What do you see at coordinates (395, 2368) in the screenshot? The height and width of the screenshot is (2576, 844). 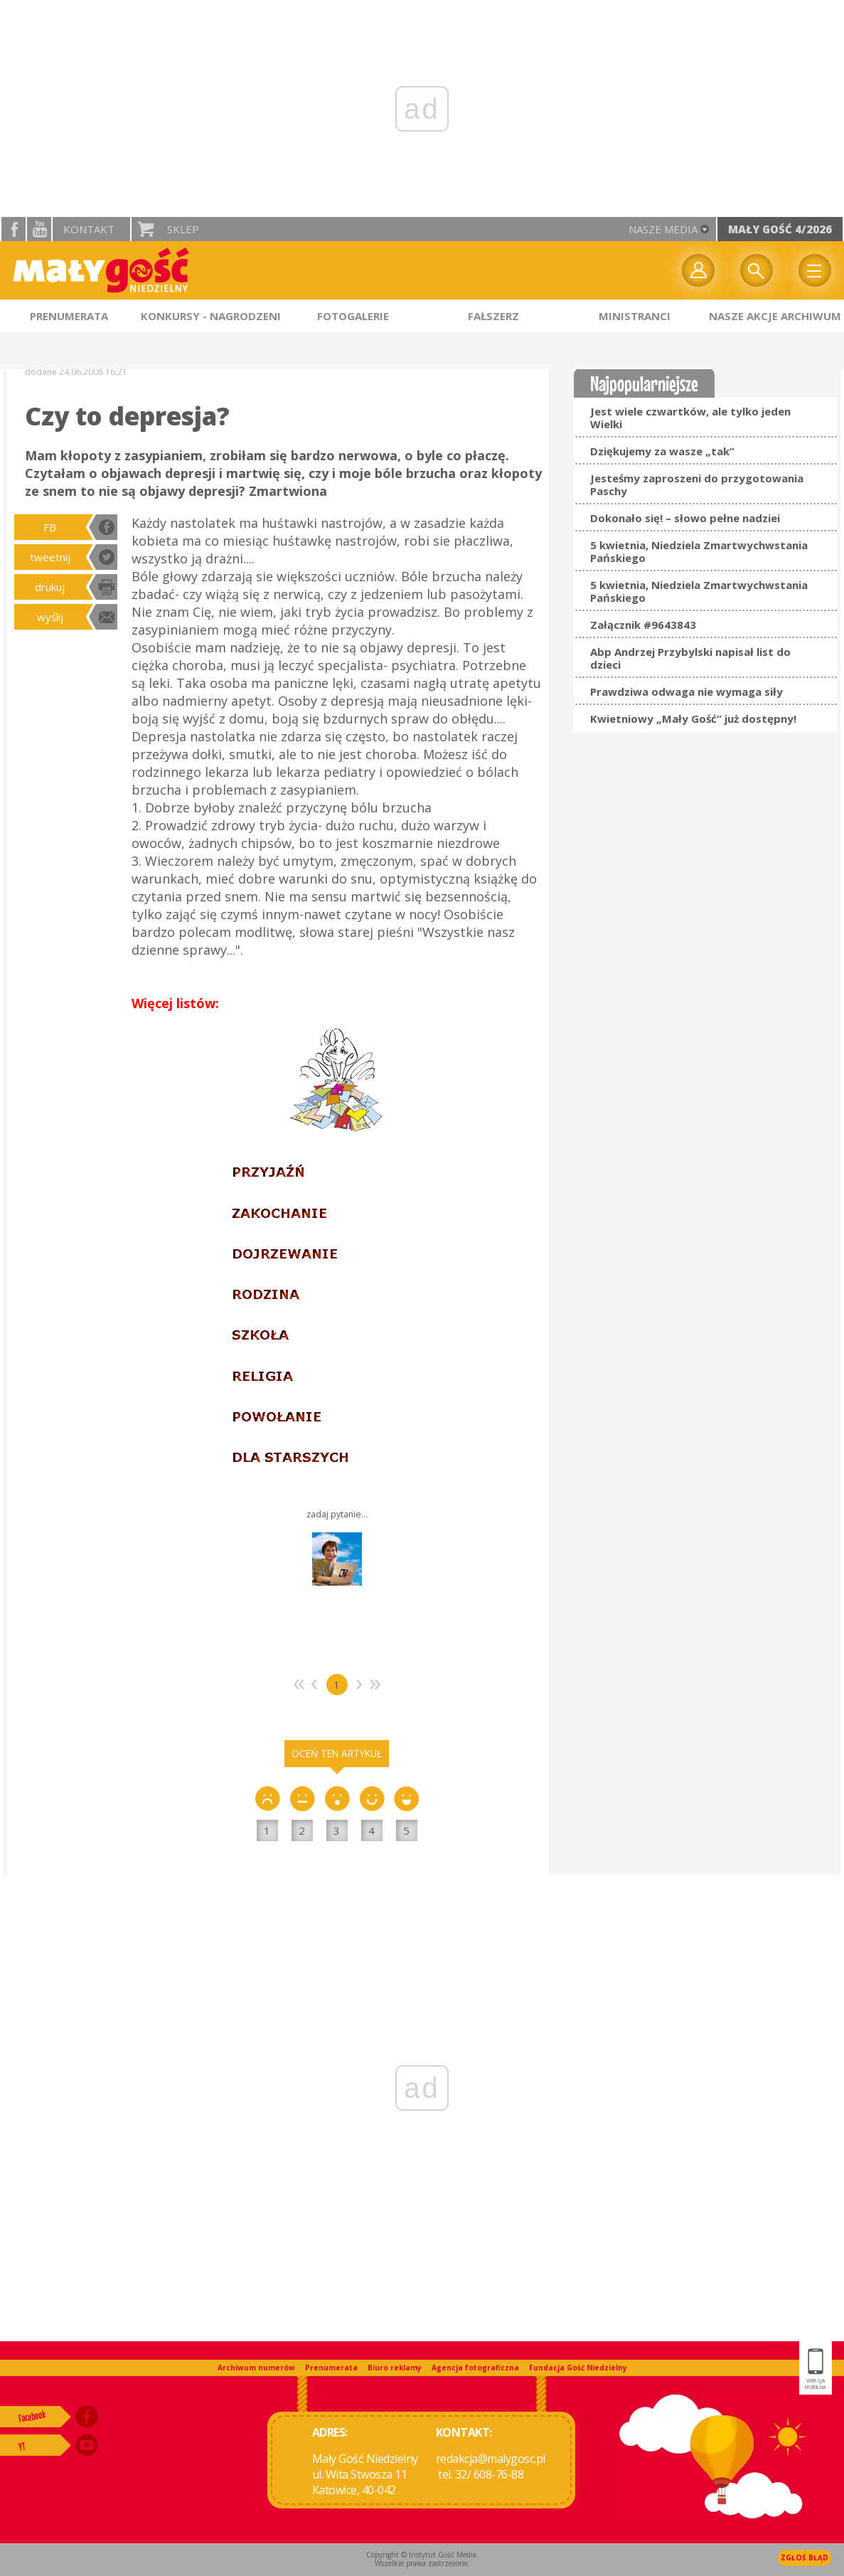 I see `Biuro reklamy` at bounding box center [395, 2368].